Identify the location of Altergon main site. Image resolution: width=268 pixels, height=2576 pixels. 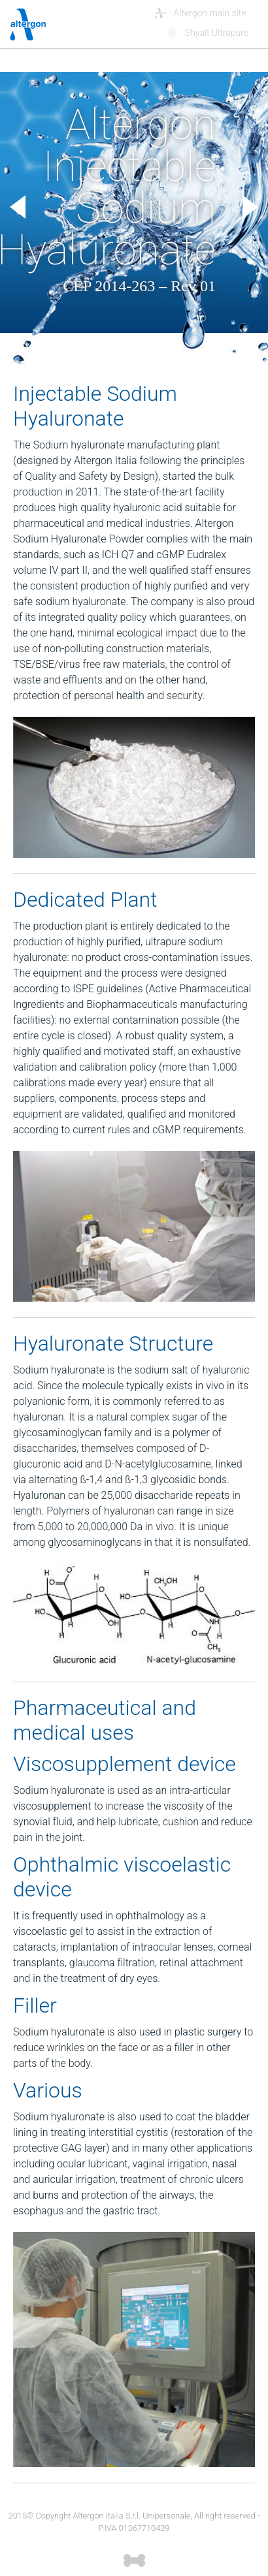
(211, 13).